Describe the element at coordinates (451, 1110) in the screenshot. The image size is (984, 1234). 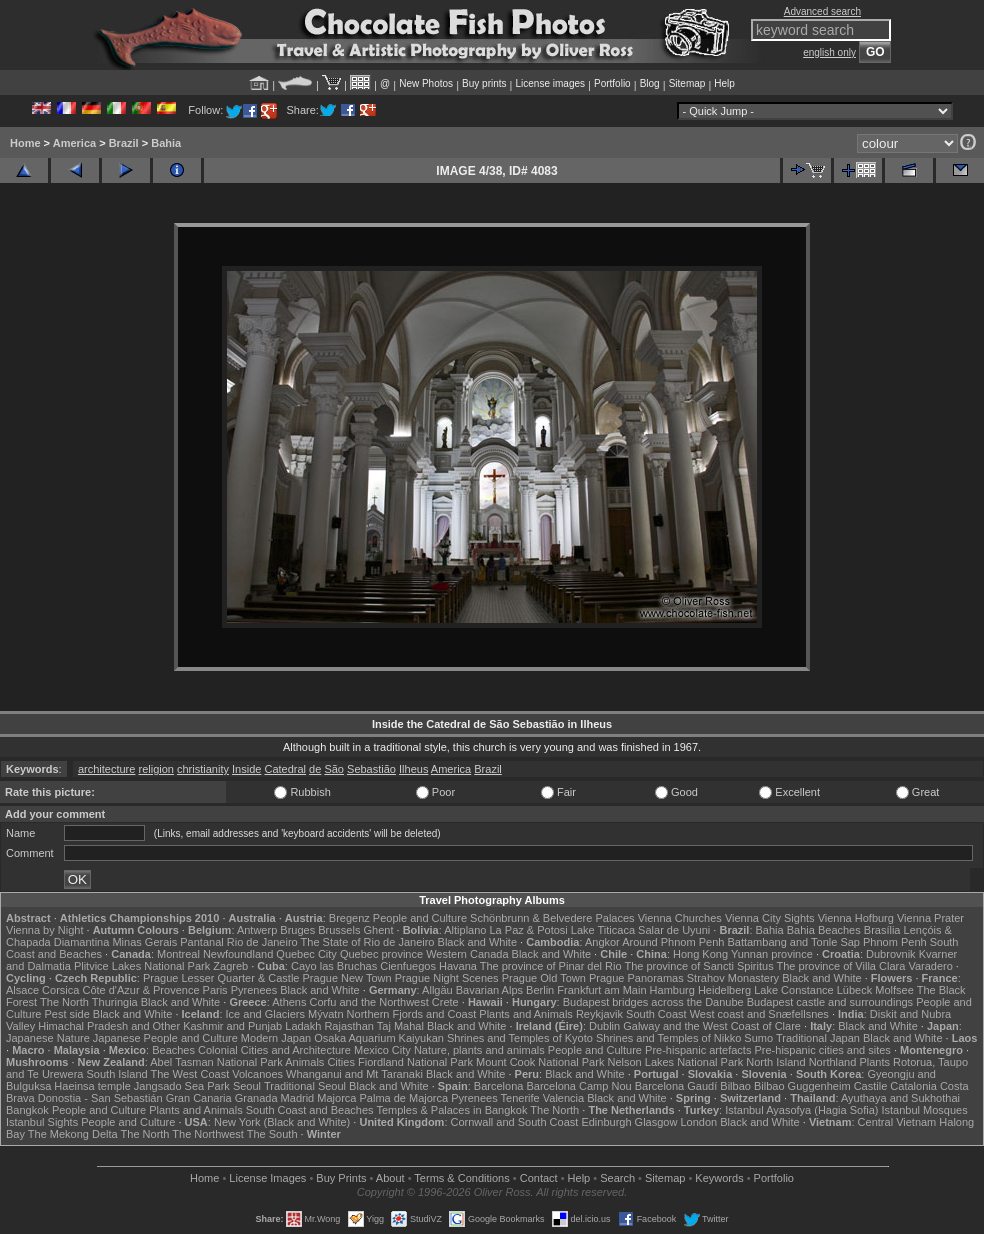
I see `Temples & Palaces in Bangkok` at that location.